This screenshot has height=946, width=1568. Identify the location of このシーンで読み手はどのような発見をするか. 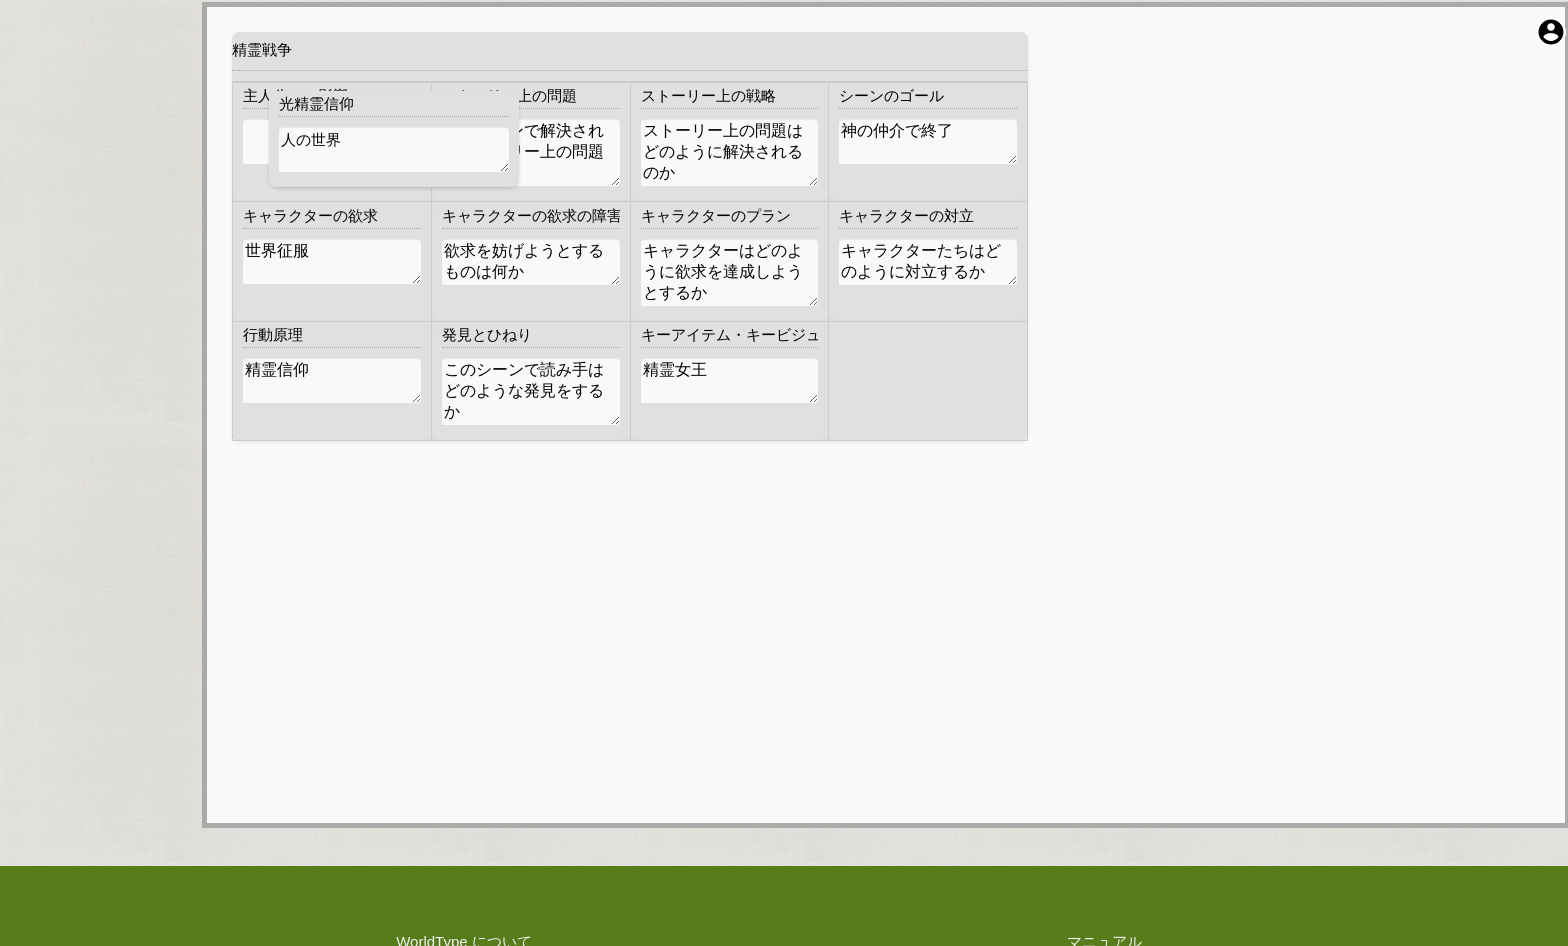
(531, 391).